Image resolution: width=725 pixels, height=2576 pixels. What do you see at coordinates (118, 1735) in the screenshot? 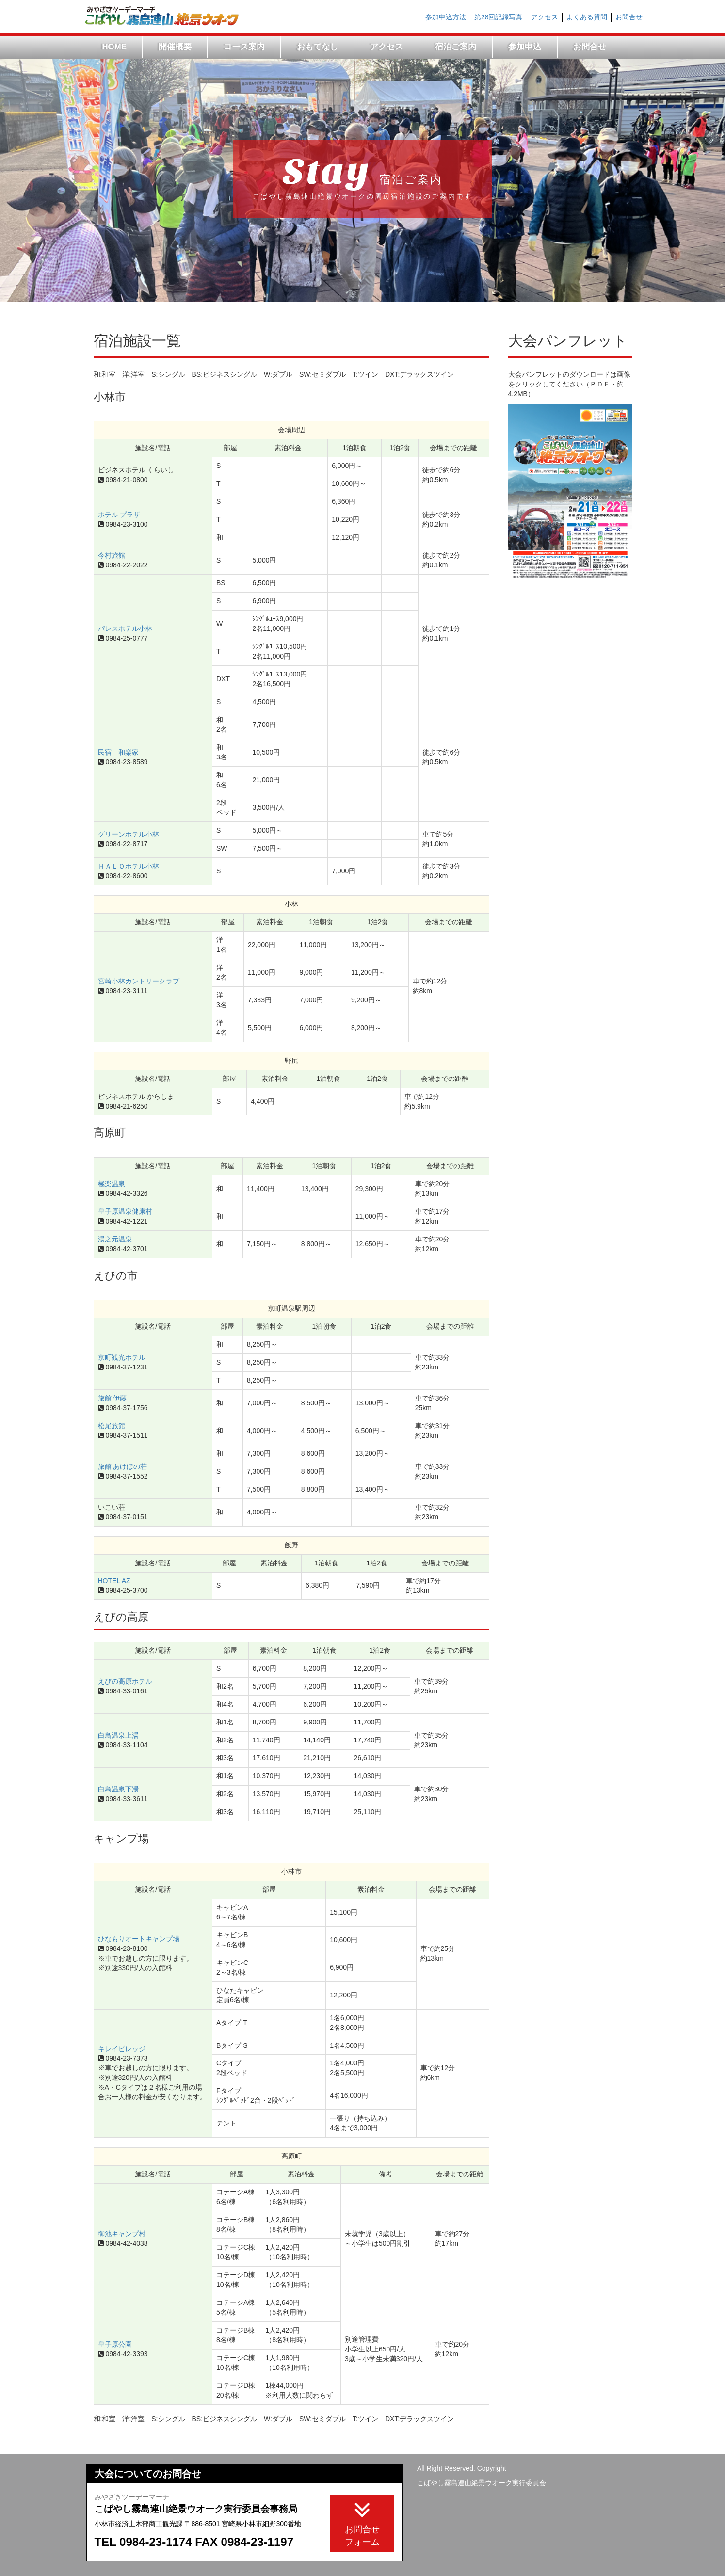
I see `白鳥温泉上湯` at bounding box center [118, 1735].